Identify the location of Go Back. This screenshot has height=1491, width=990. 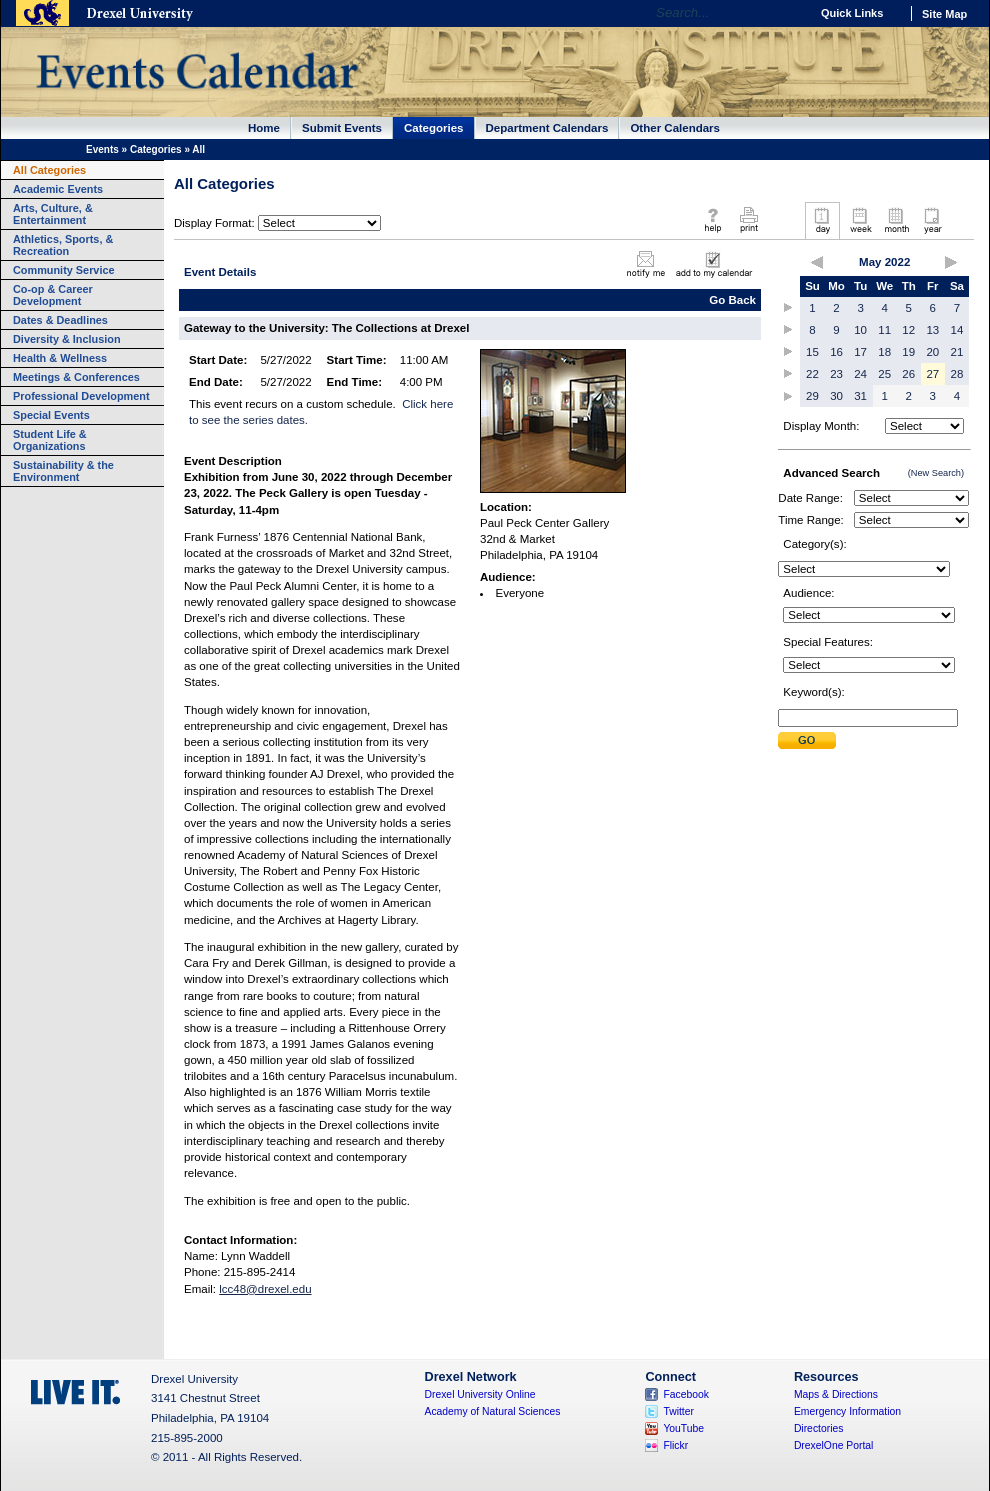
(732, 300).